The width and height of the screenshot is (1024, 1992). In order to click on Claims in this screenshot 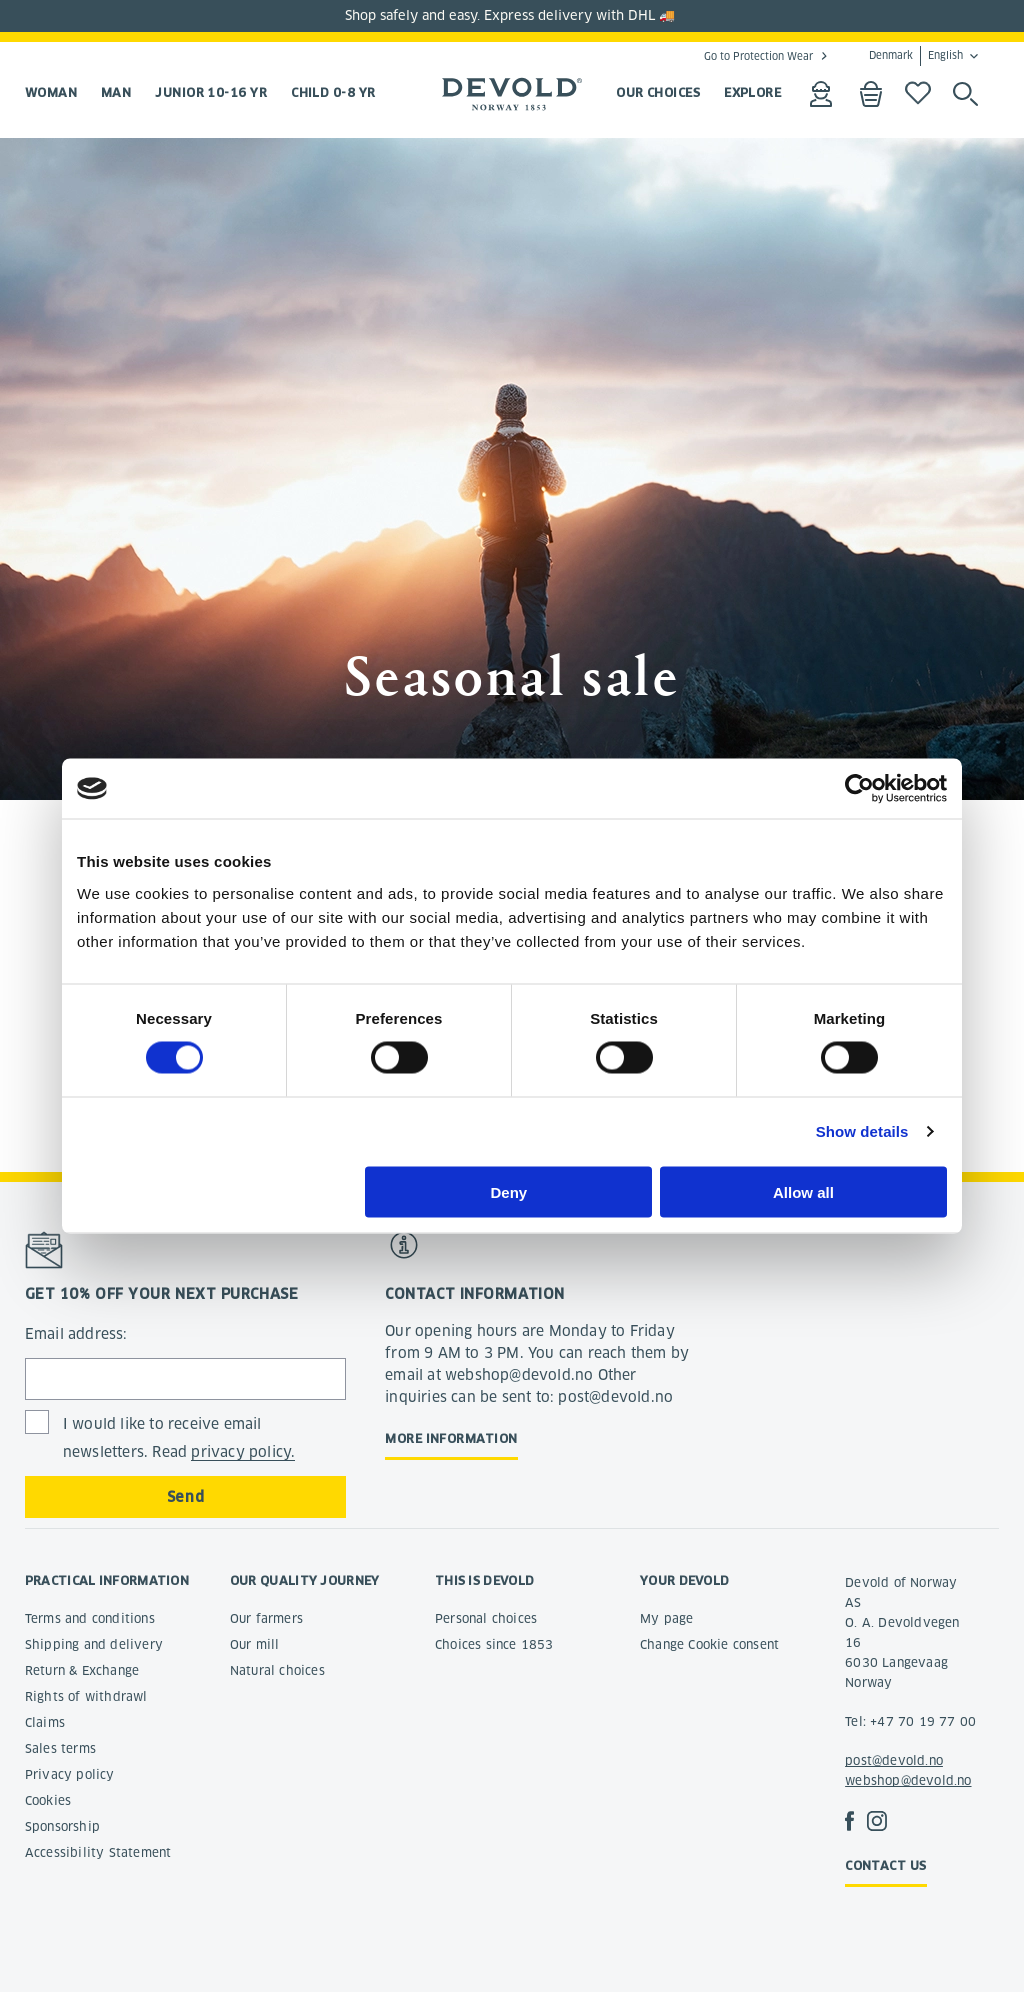, I will do `click(45, 1722)`.